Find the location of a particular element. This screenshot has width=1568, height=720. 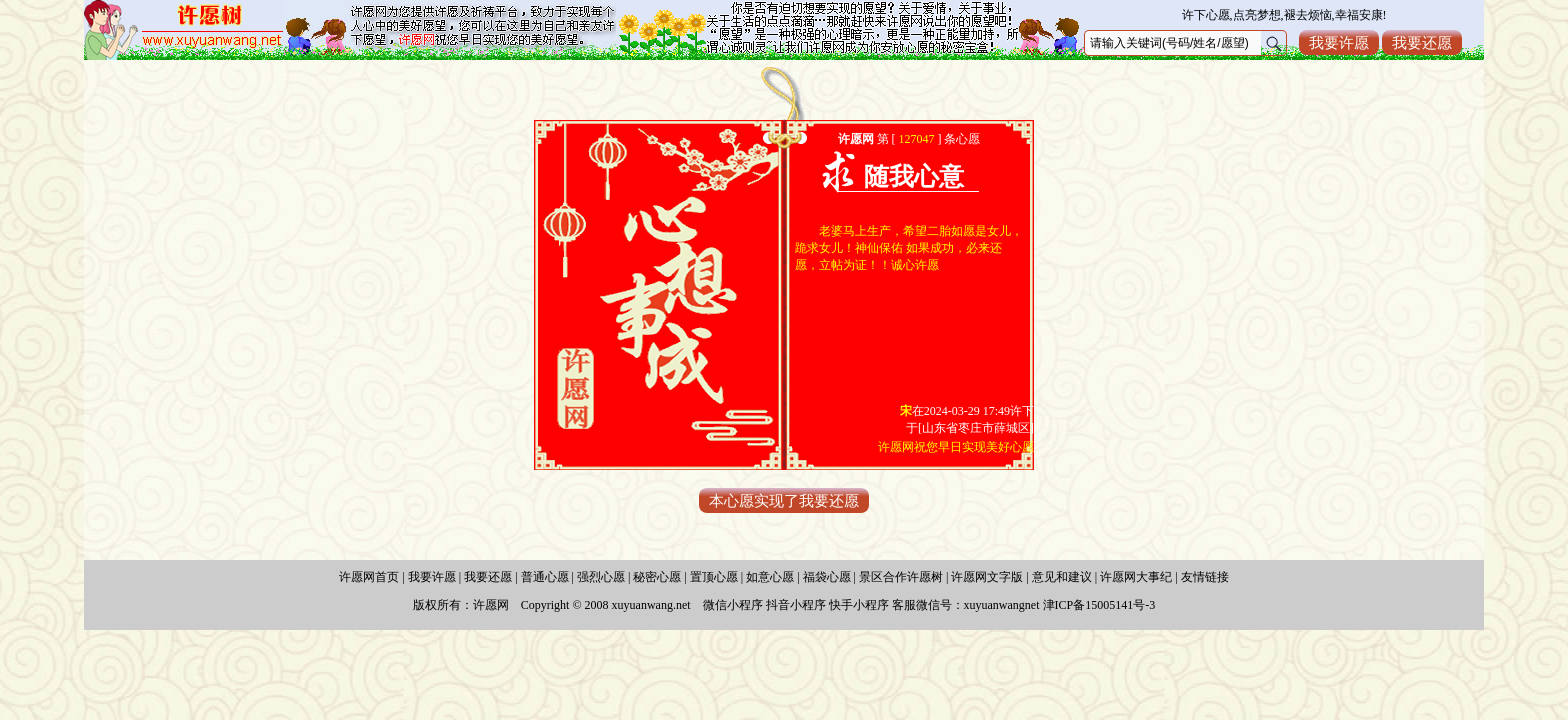

景区合作许愿树 is located at coordinates (901, 577).